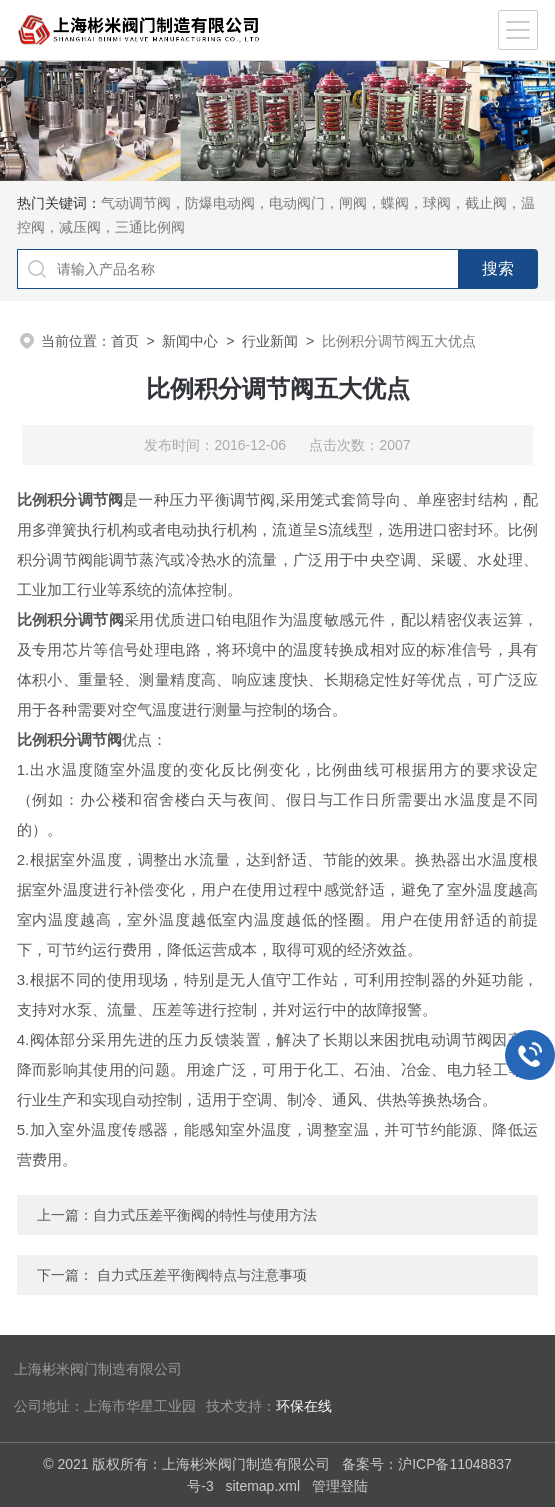  What do you see at coordinates (262, 1486) in the screenshot?
I see `sitemap.xml` at bounding box center [262, 1486].